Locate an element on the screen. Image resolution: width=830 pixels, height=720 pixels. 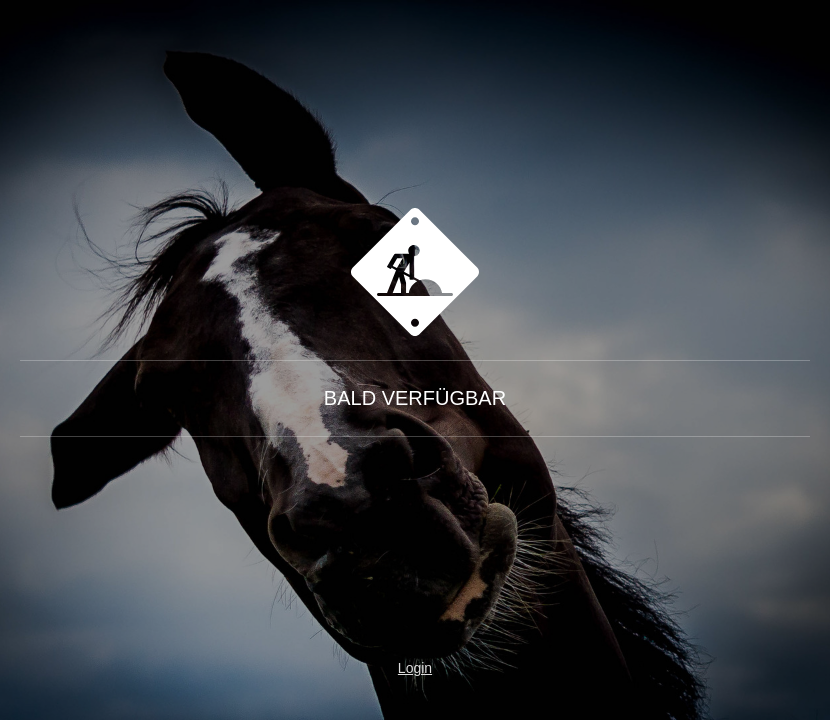
Login is located at coordinates (415, 668).